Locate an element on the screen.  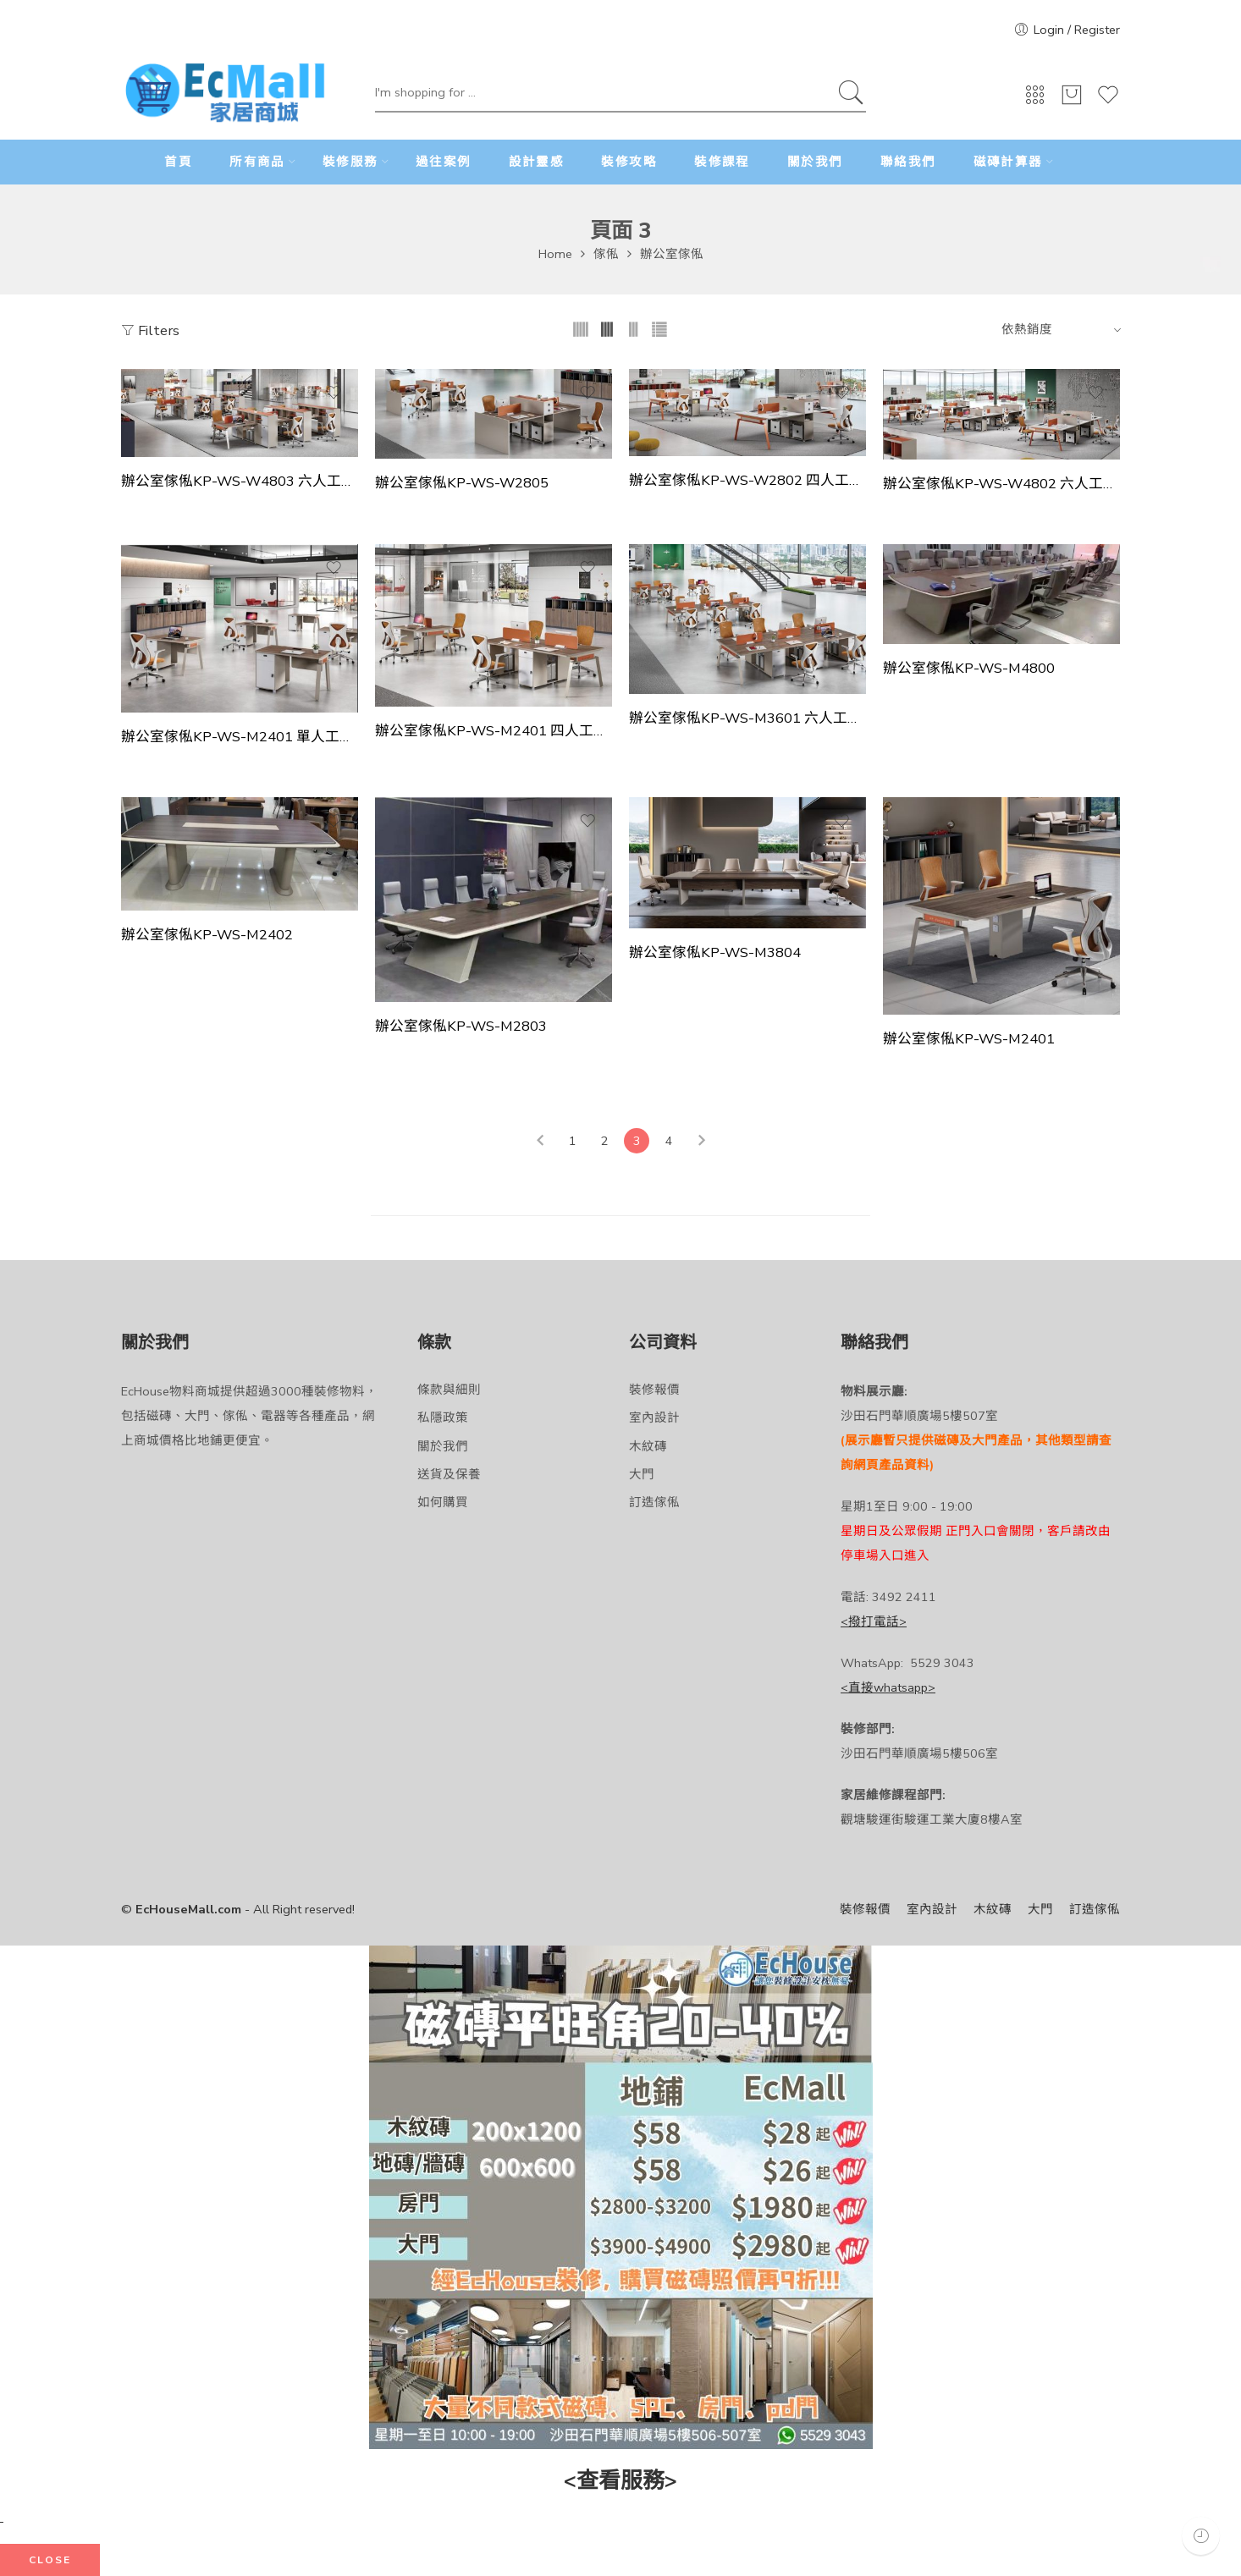
辦公室傢俬KP-WS-W4803 六人工作站 is located at coordinates (239, 481).